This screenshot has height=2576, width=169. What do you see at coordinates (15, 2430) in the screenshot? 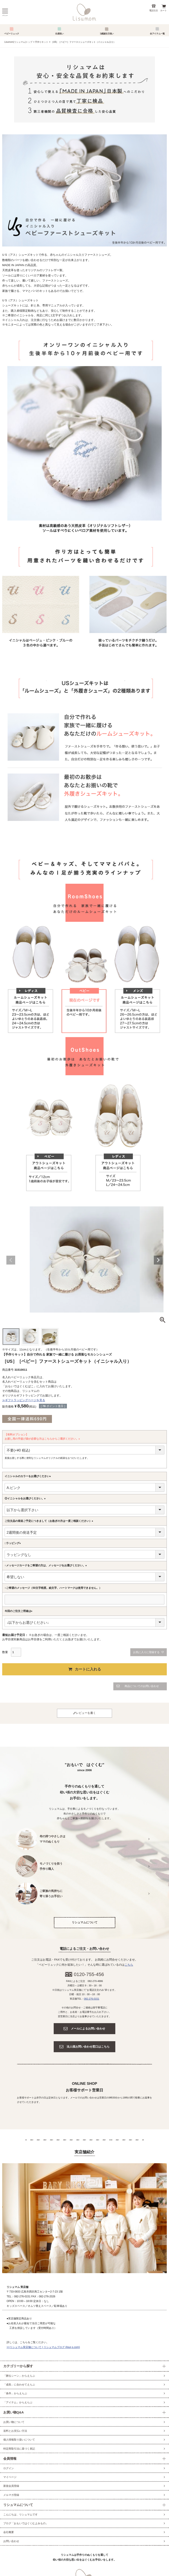
I see `送料とお支払い方法` at bounding box center [15, 2430].